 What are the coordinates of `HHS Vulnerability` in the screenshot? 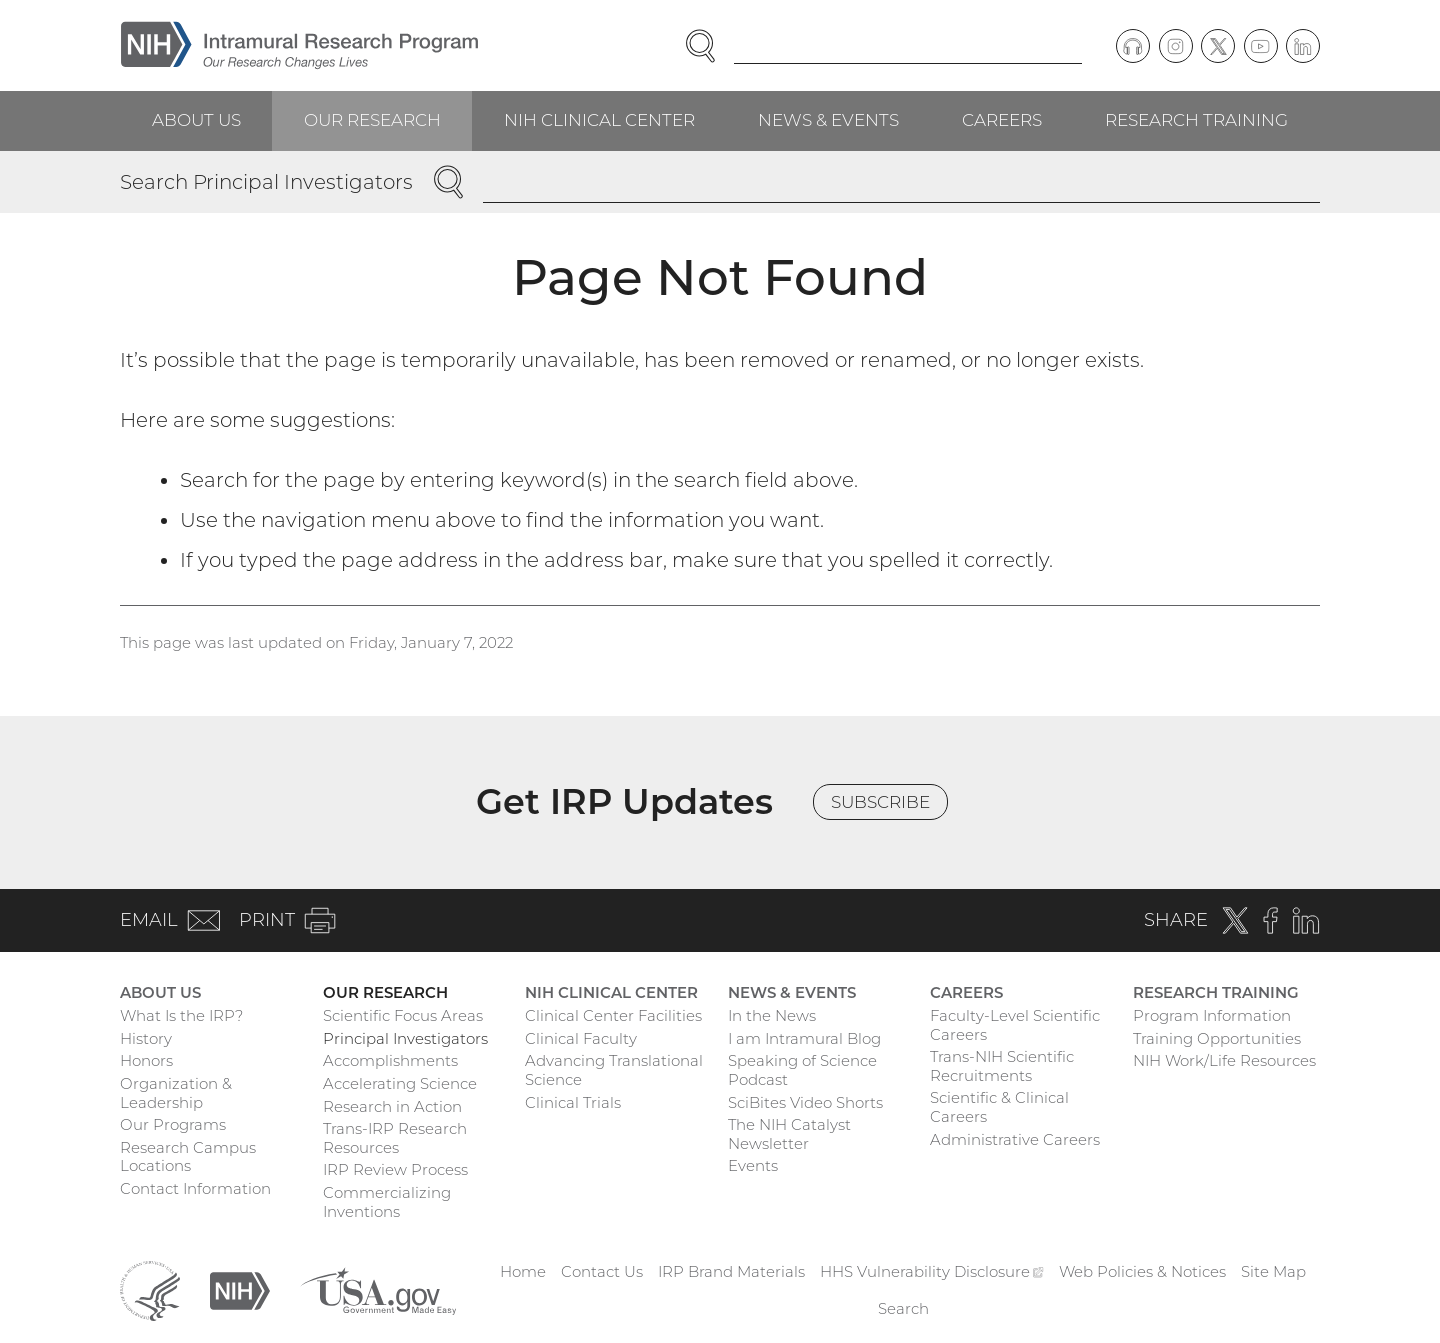 It's located at (932, 1271).